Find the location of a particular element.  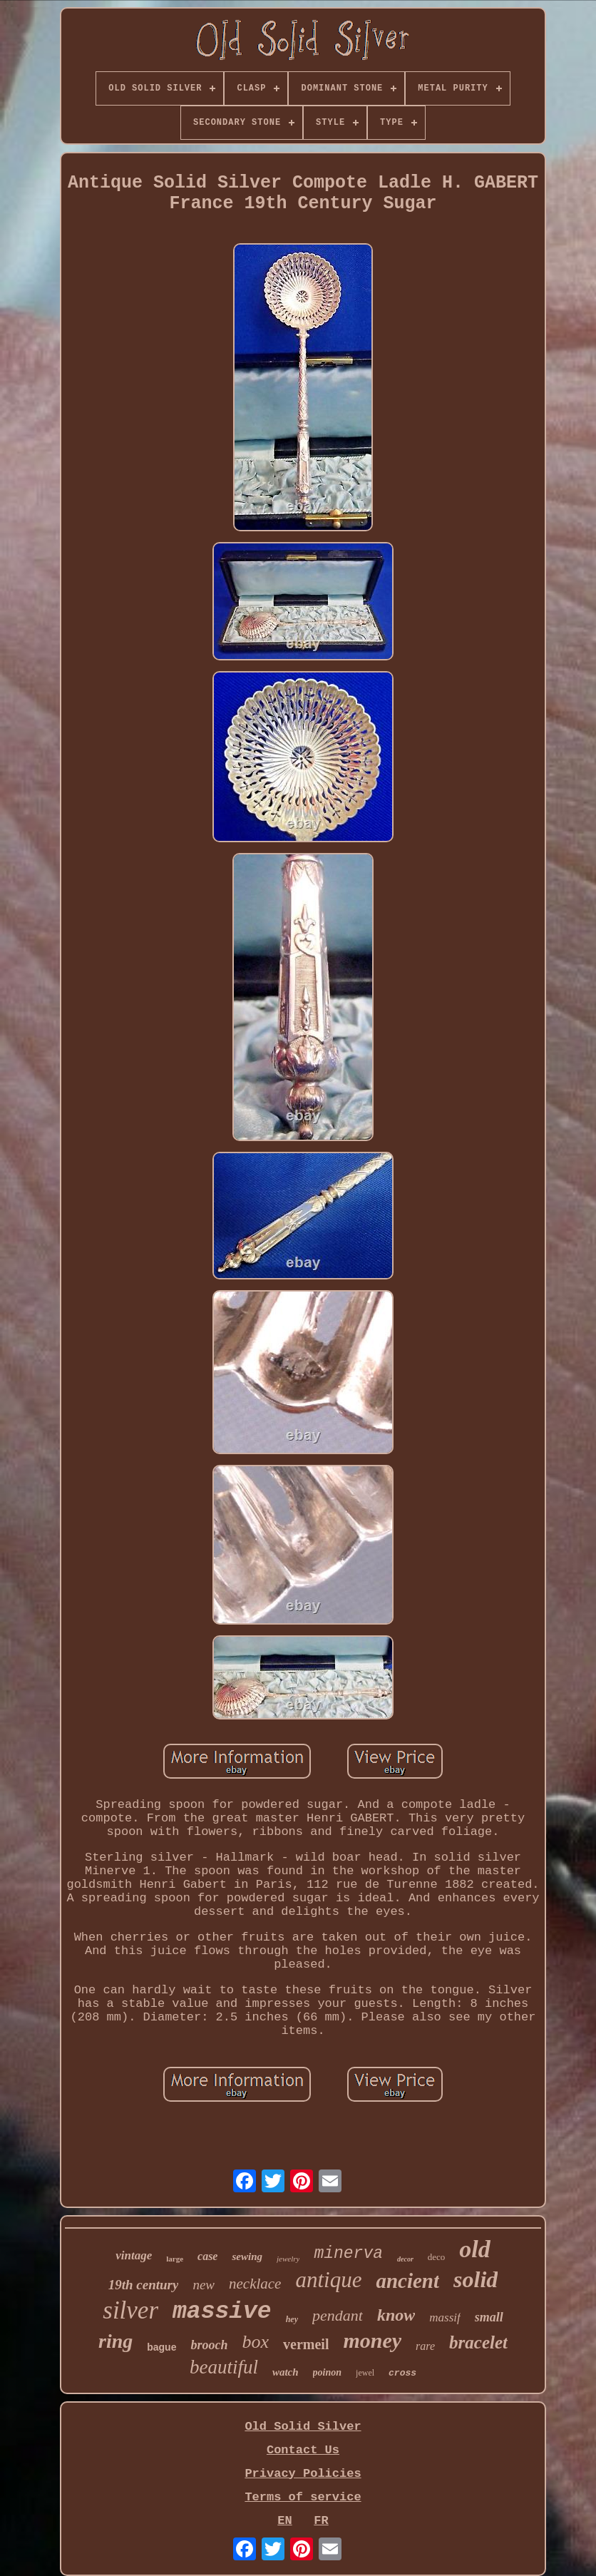

minerva is located at coordinates (348, 2253).